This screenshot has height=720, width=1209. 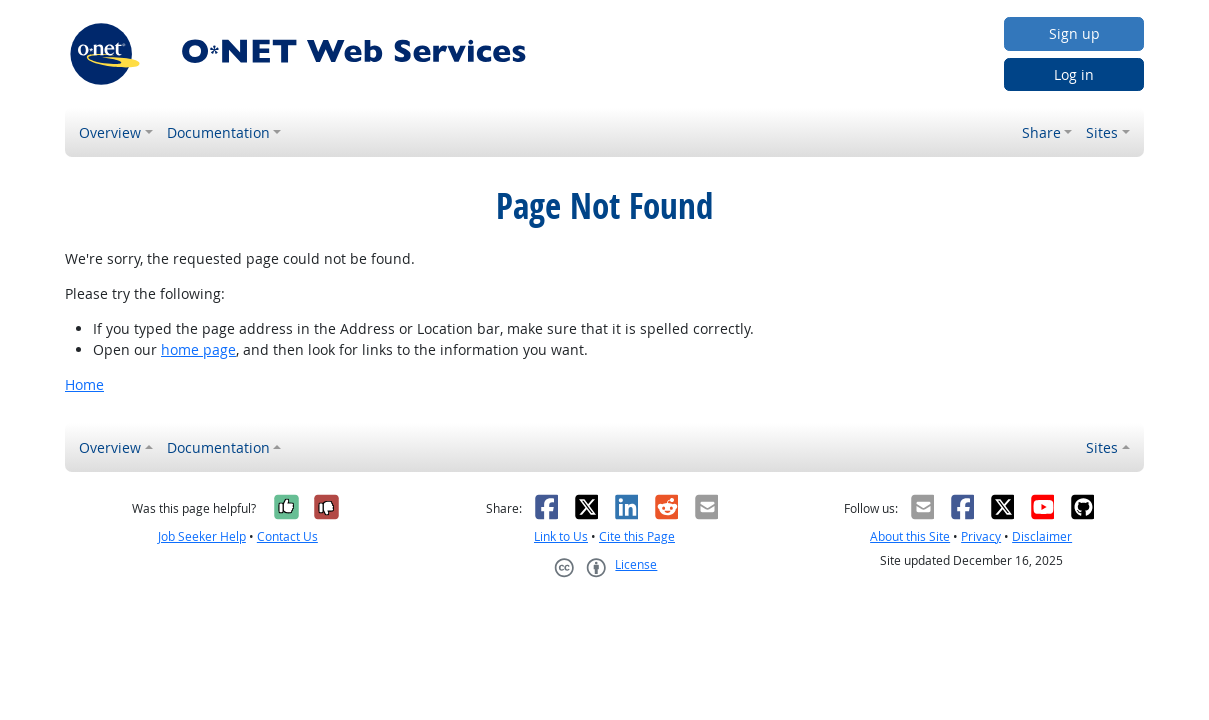 I want to click on Overview, so click(x=110, y=132).